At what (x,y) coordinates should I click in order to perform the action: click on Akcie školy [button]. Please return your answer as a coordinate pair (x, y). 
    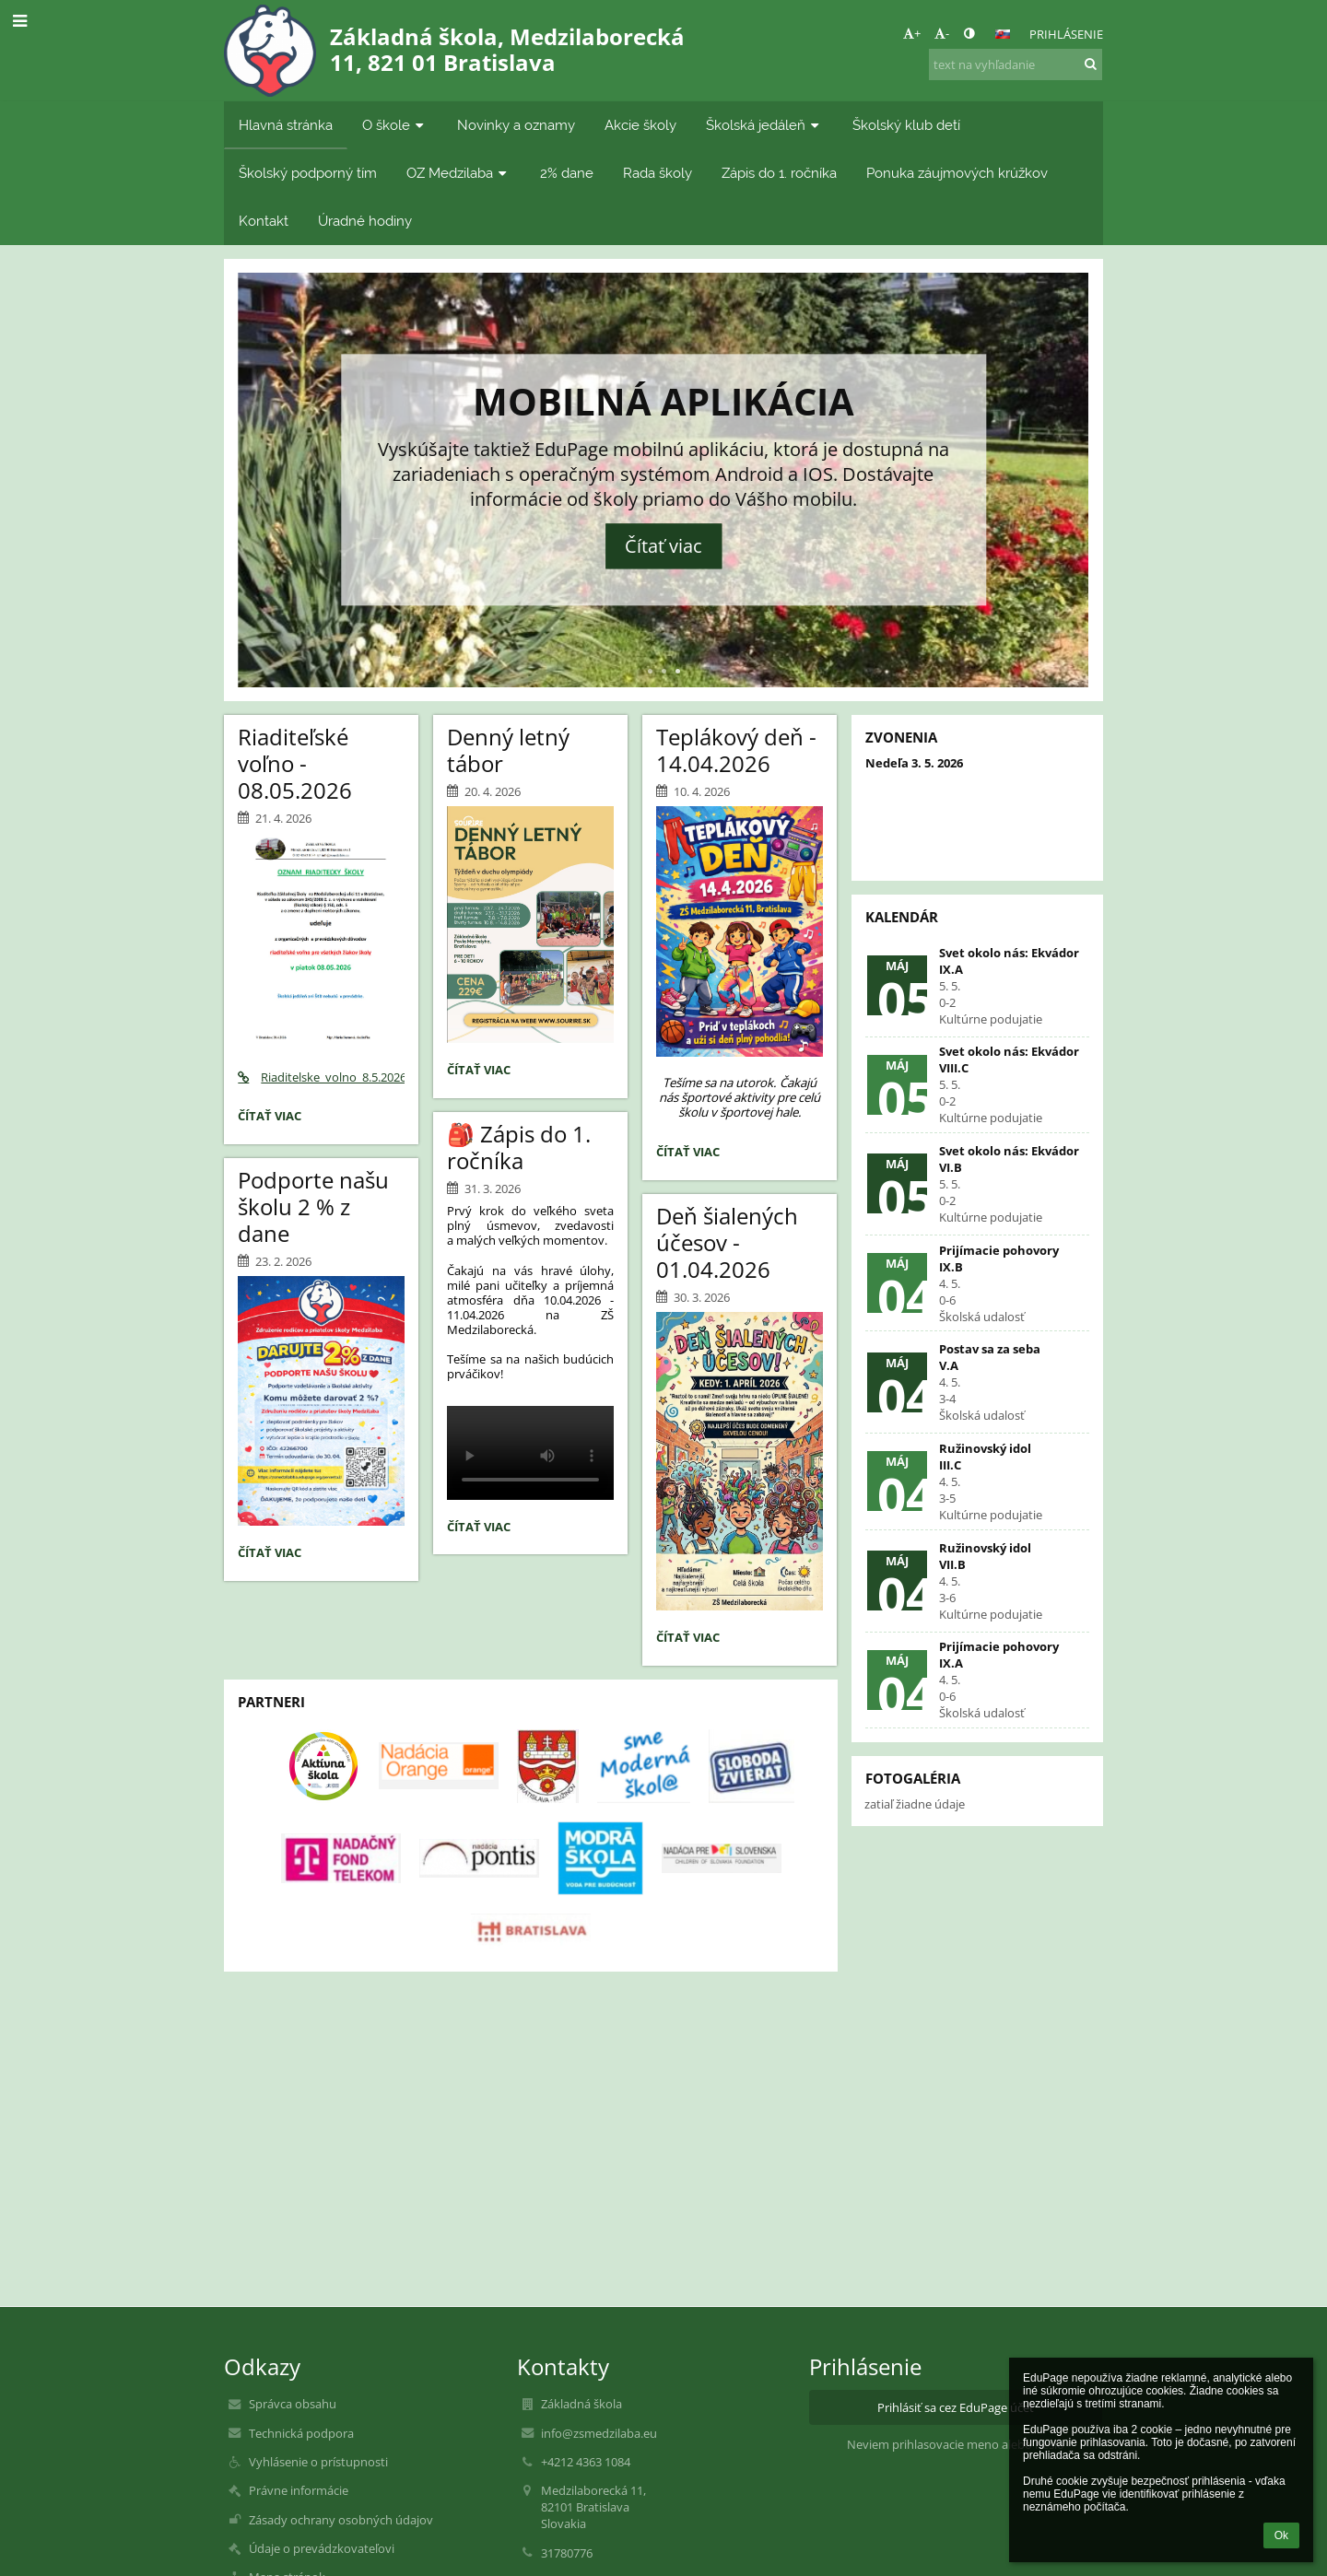
    Looking at the image, I should click on (640, 125).